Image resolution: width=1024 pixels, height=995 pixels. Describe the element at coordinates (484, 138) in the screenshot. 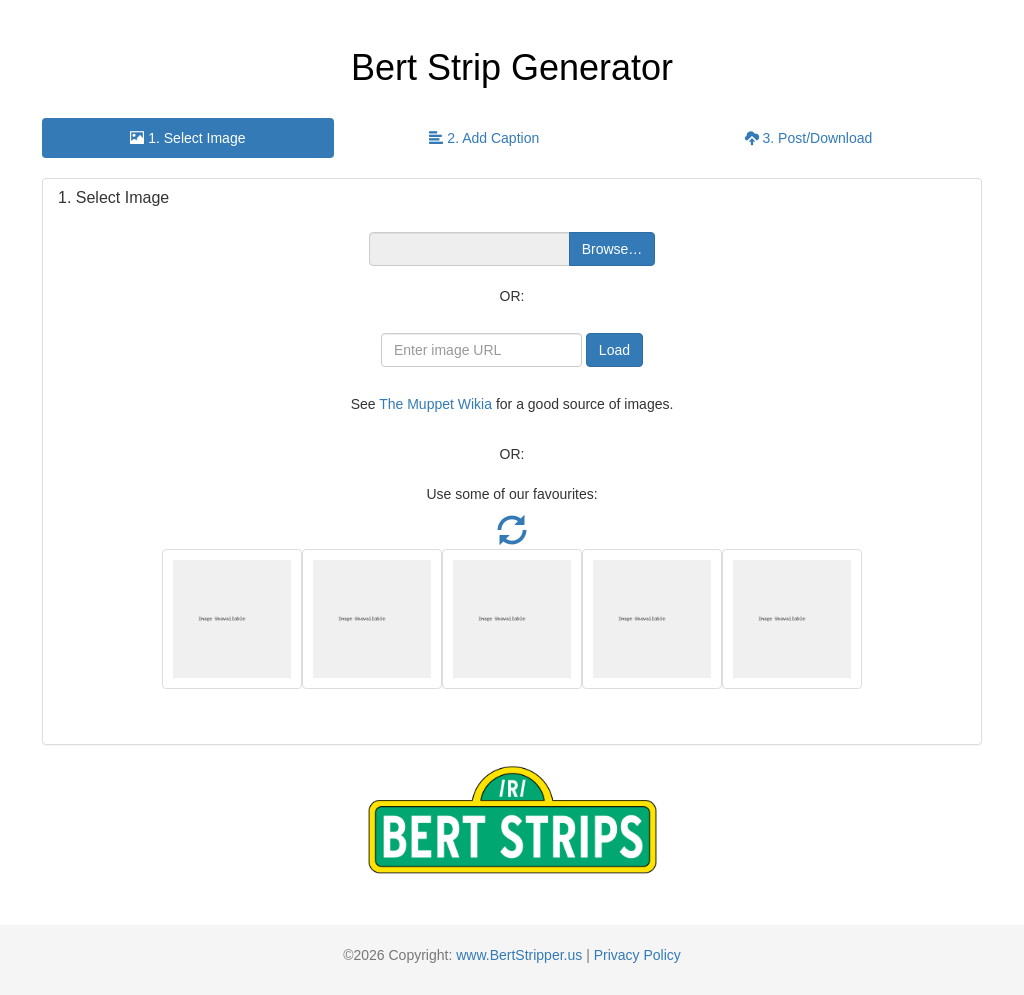

I see `2. Add Caption` at that location.